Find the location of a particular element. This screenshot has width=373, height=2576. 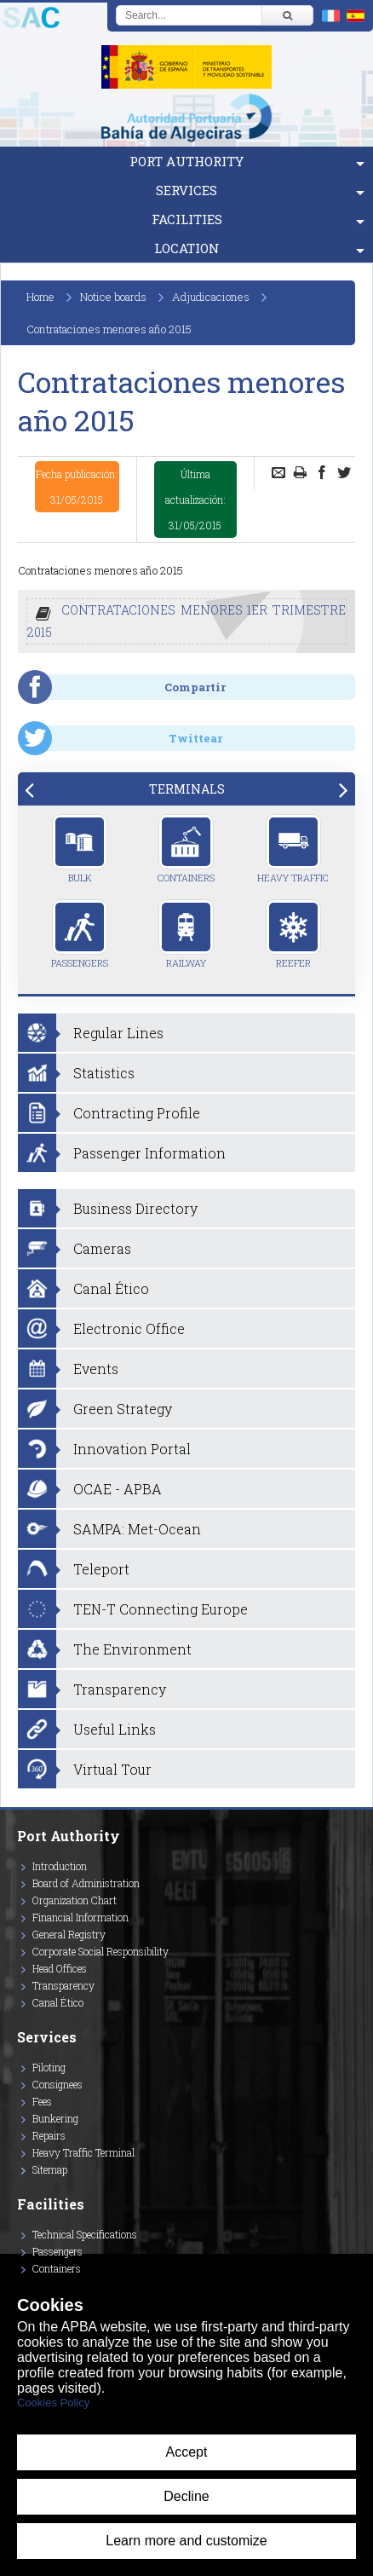

Technical Specifications is located at coordinates (84, 2234).